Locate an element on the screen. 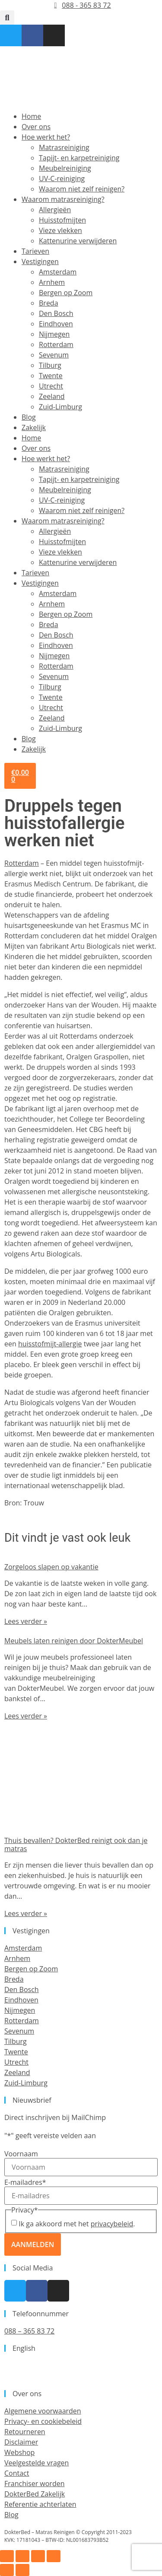  [button] is located at coordinates (7, 17).